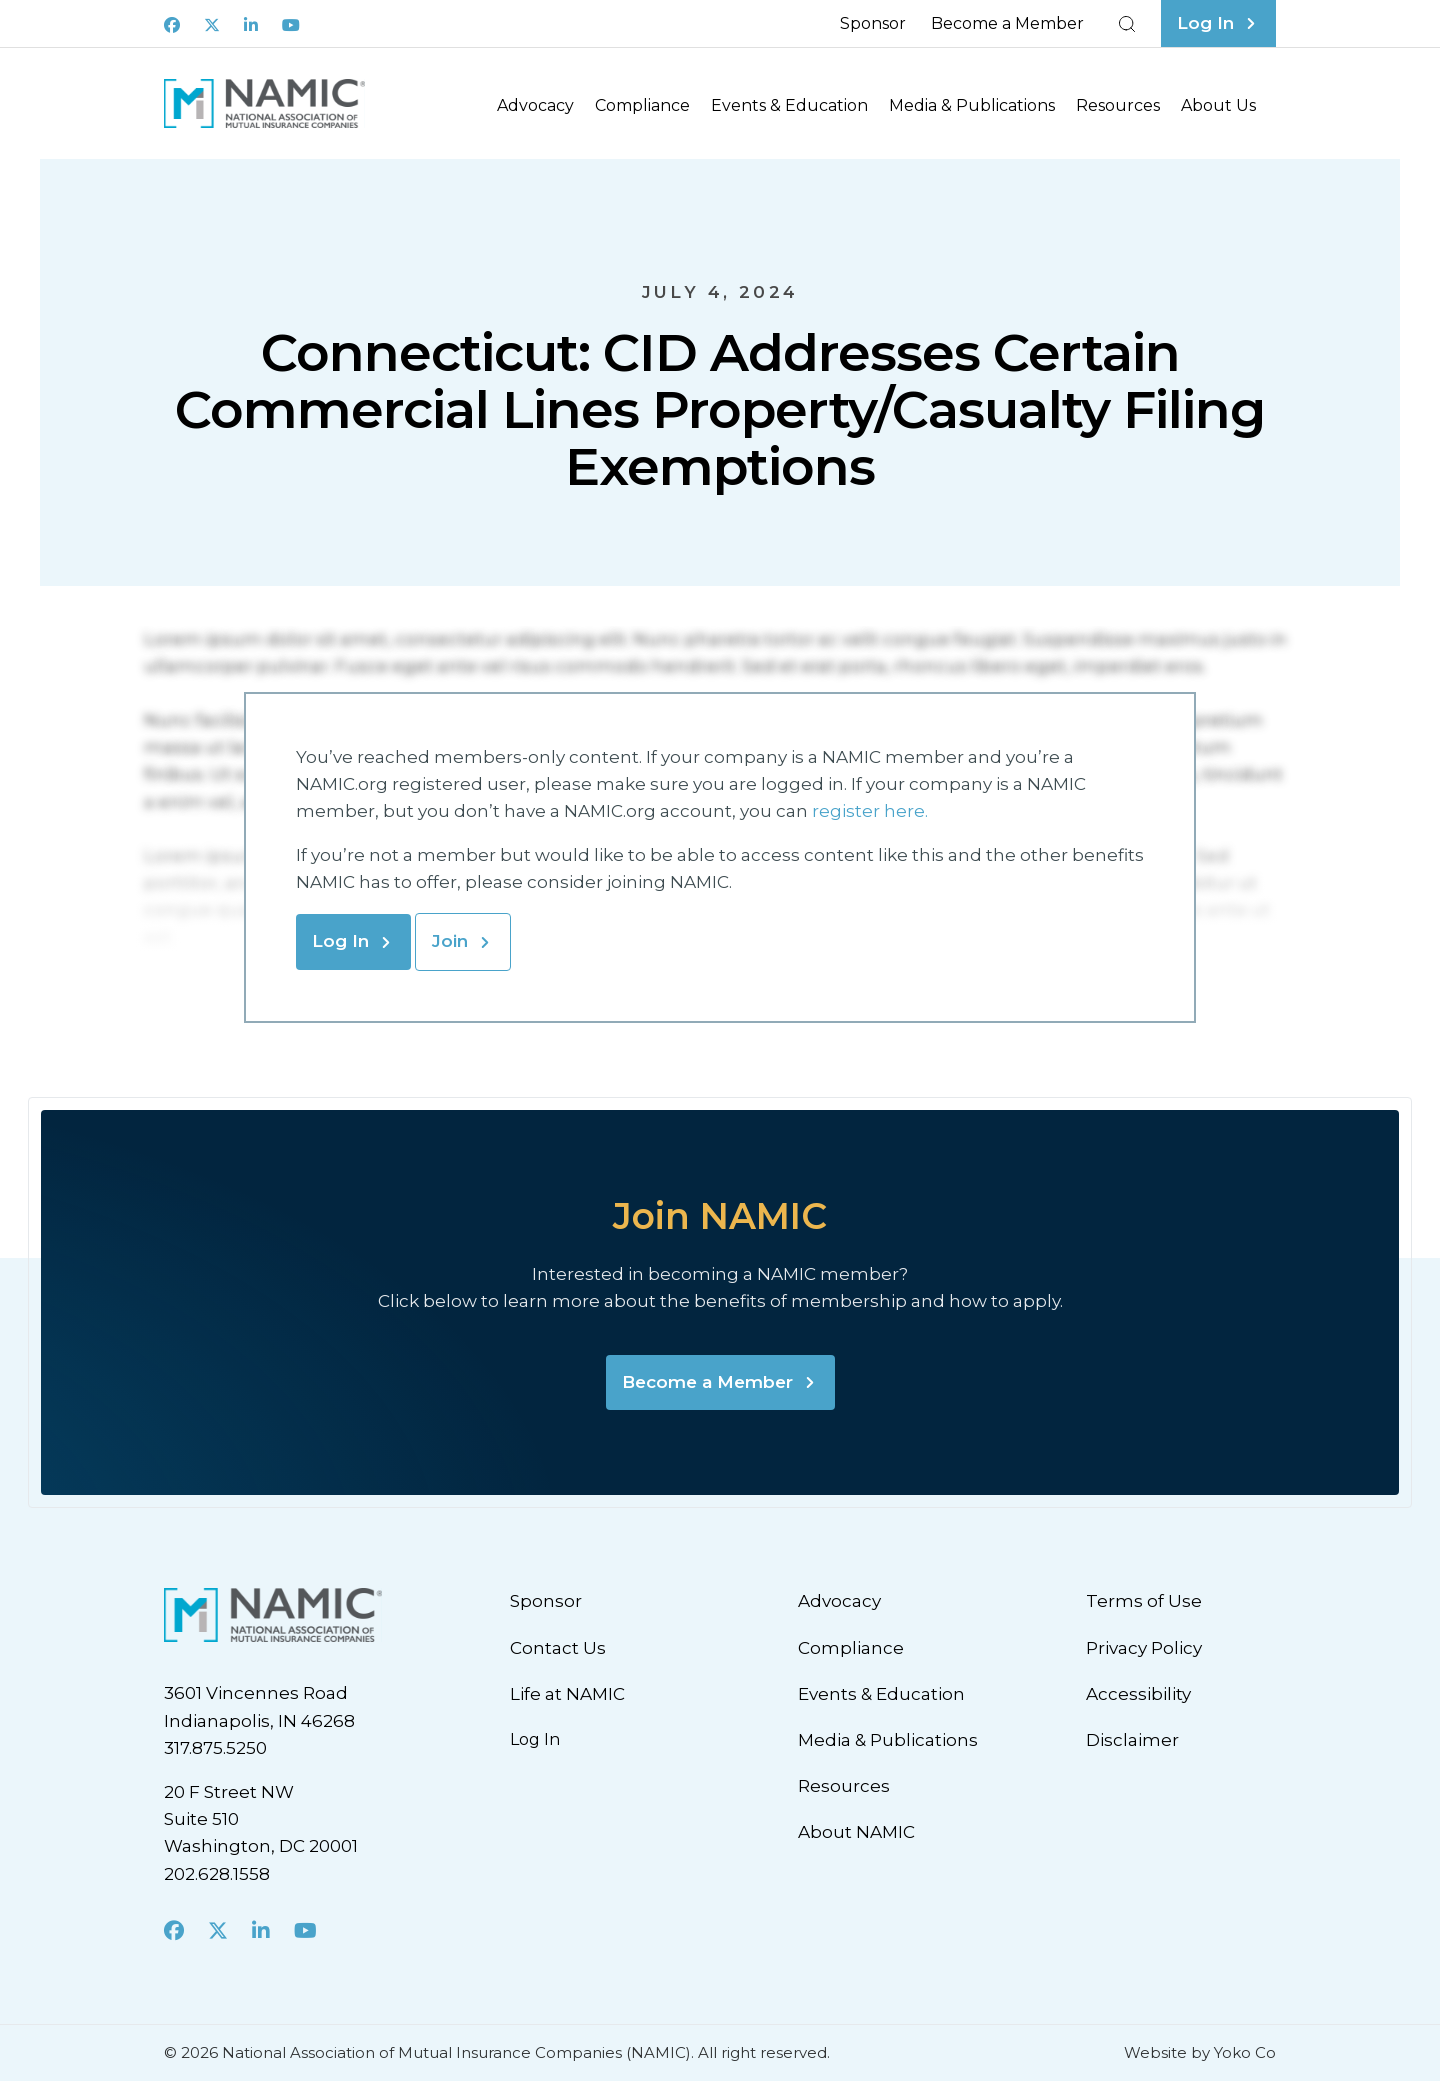 The height and width of the screenshot is (2081, 1440). Describe the element at coordinates (450, 941) in the screenshot. I see `Join` at that location.